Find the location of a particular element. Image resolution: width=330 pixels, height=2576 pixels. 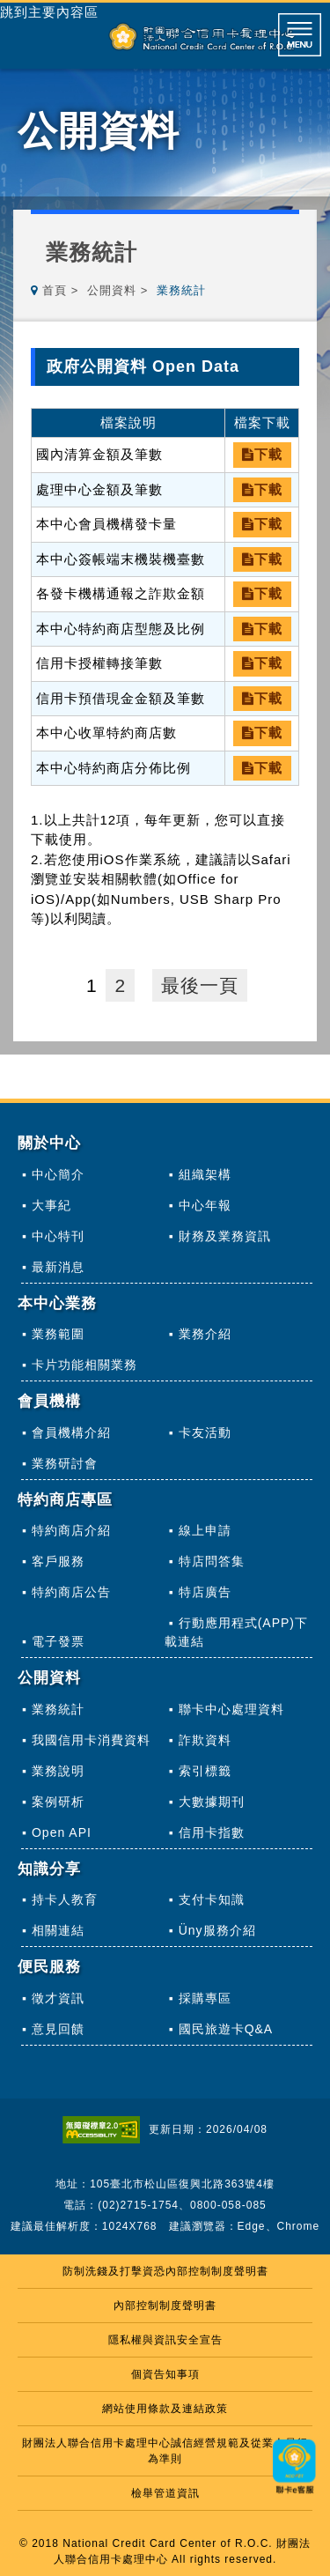

支付卡知識 is located at coordinates (212, 1899).